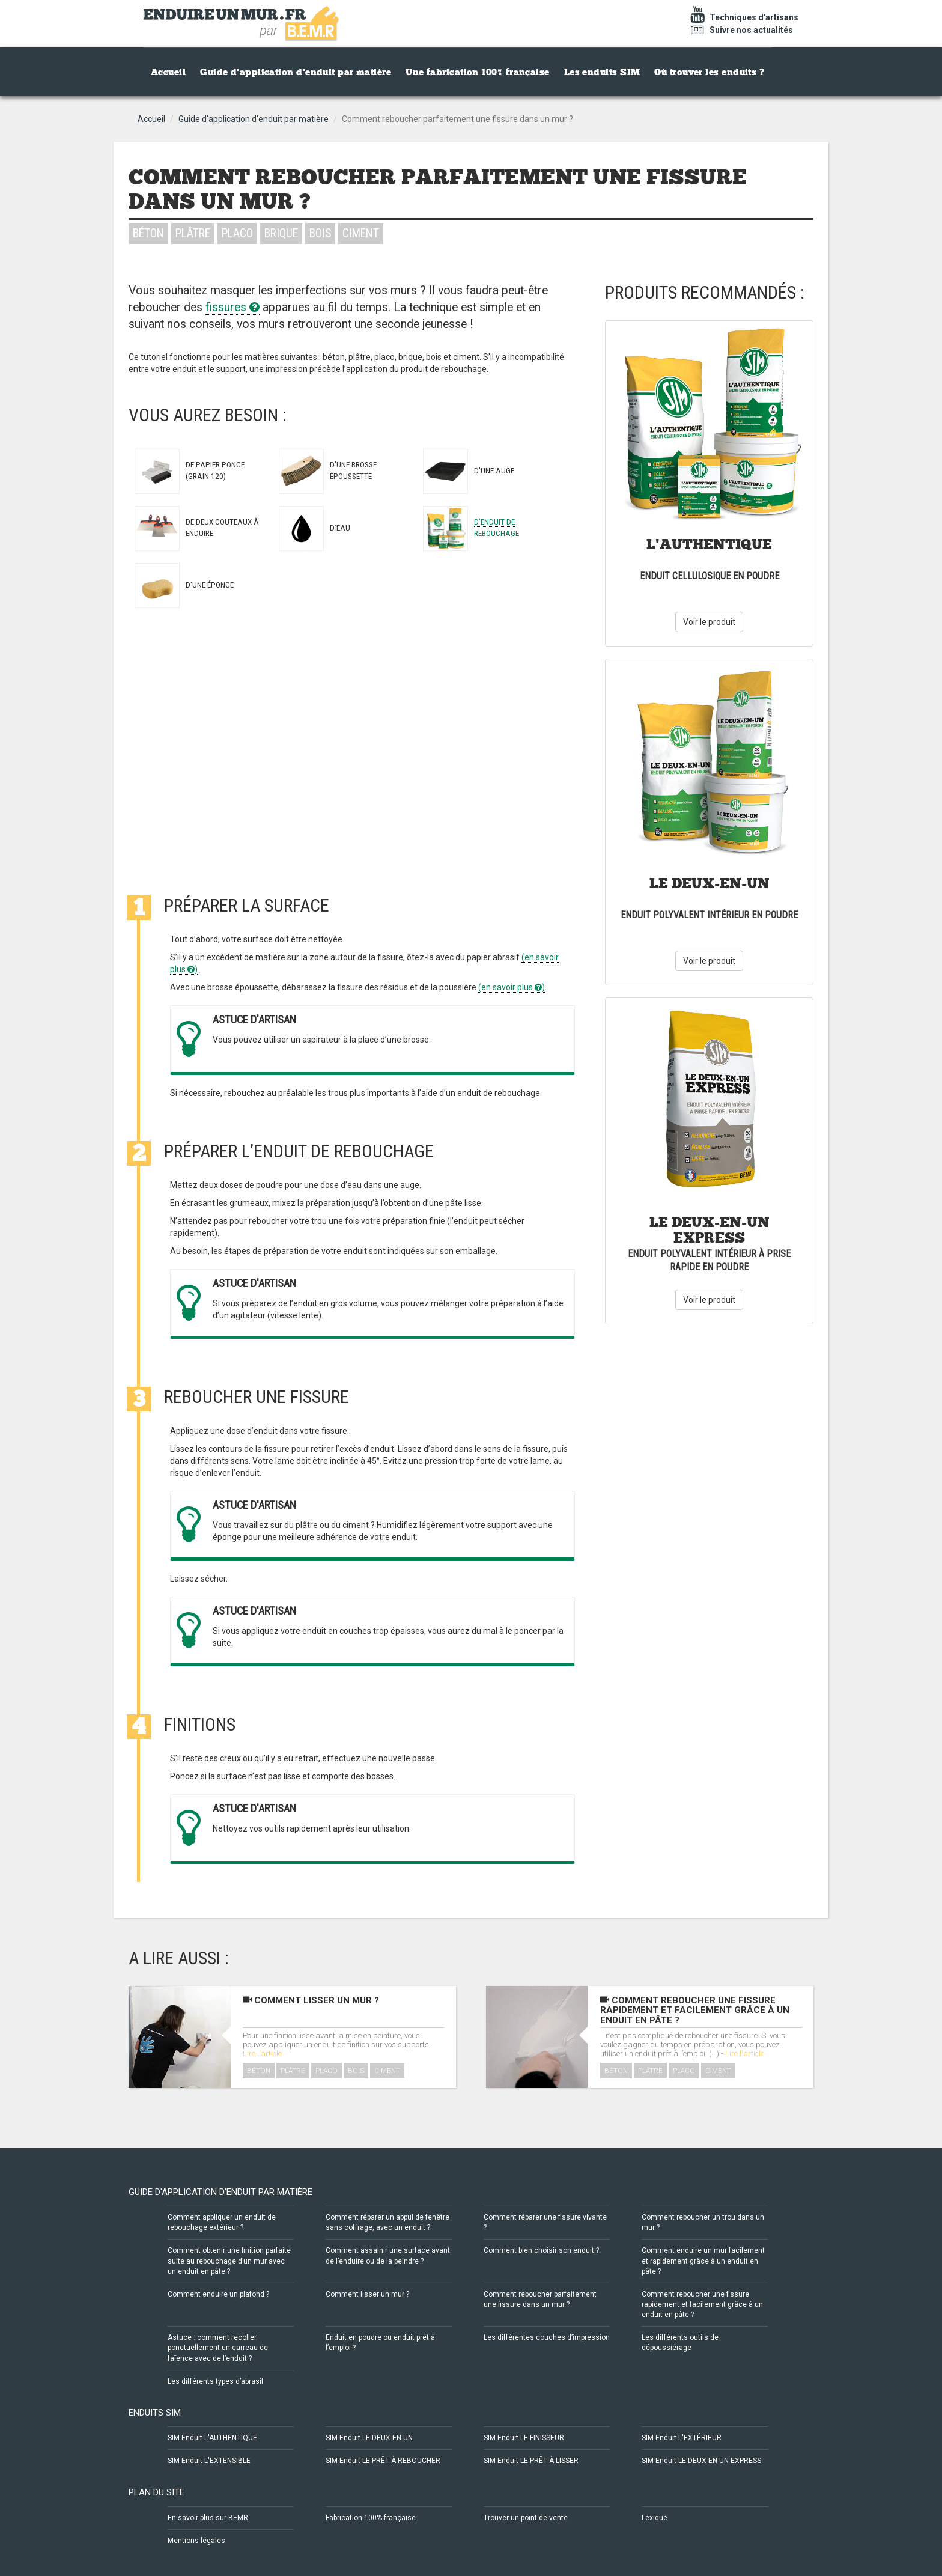 The height and width of the screenshot is (2576, 942). I want to click on Comment enduire un mur facilement et rapidement grâce à un enduit en pâte ?, so click(703, 2260).